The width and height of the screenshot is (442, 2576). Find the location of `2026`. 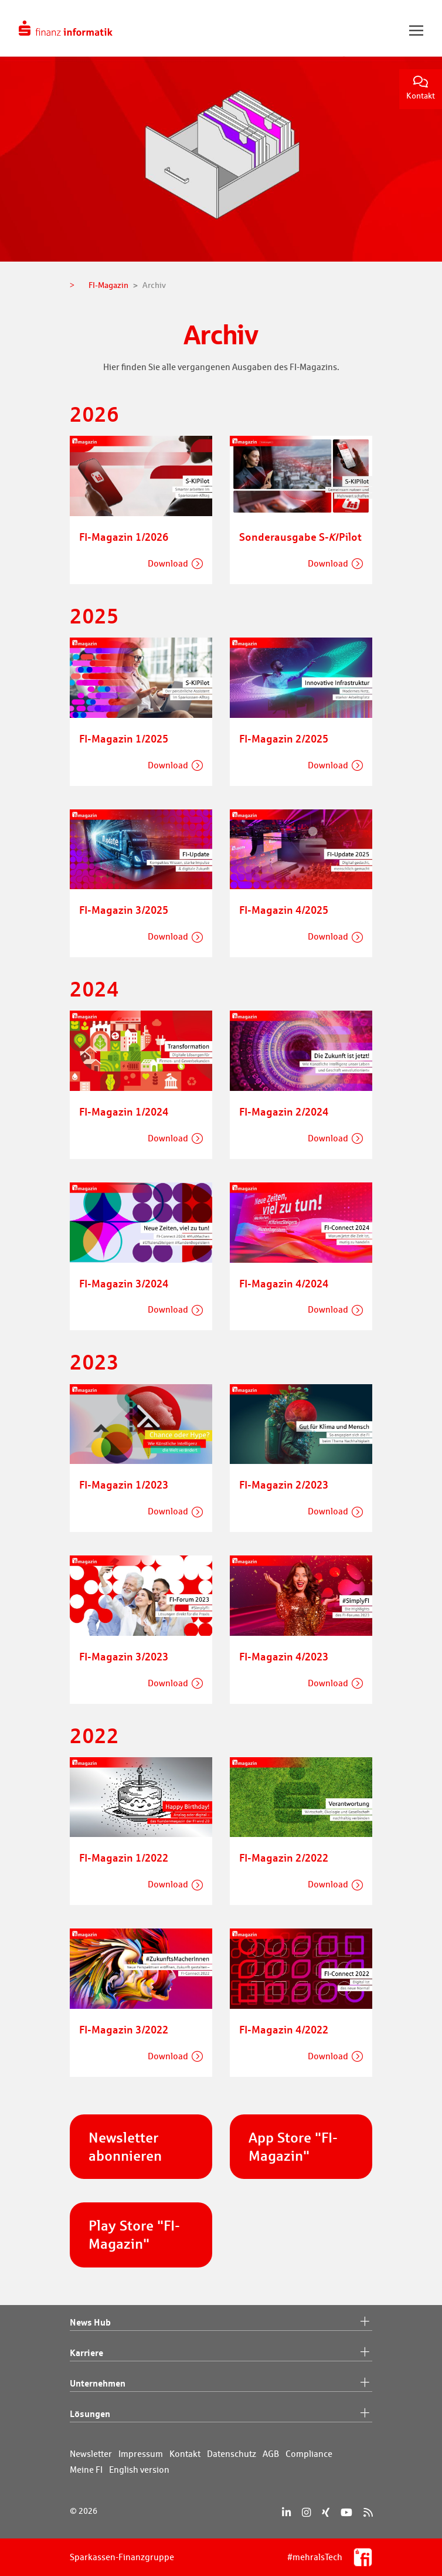

2026 is located at coordinates (94, 413).